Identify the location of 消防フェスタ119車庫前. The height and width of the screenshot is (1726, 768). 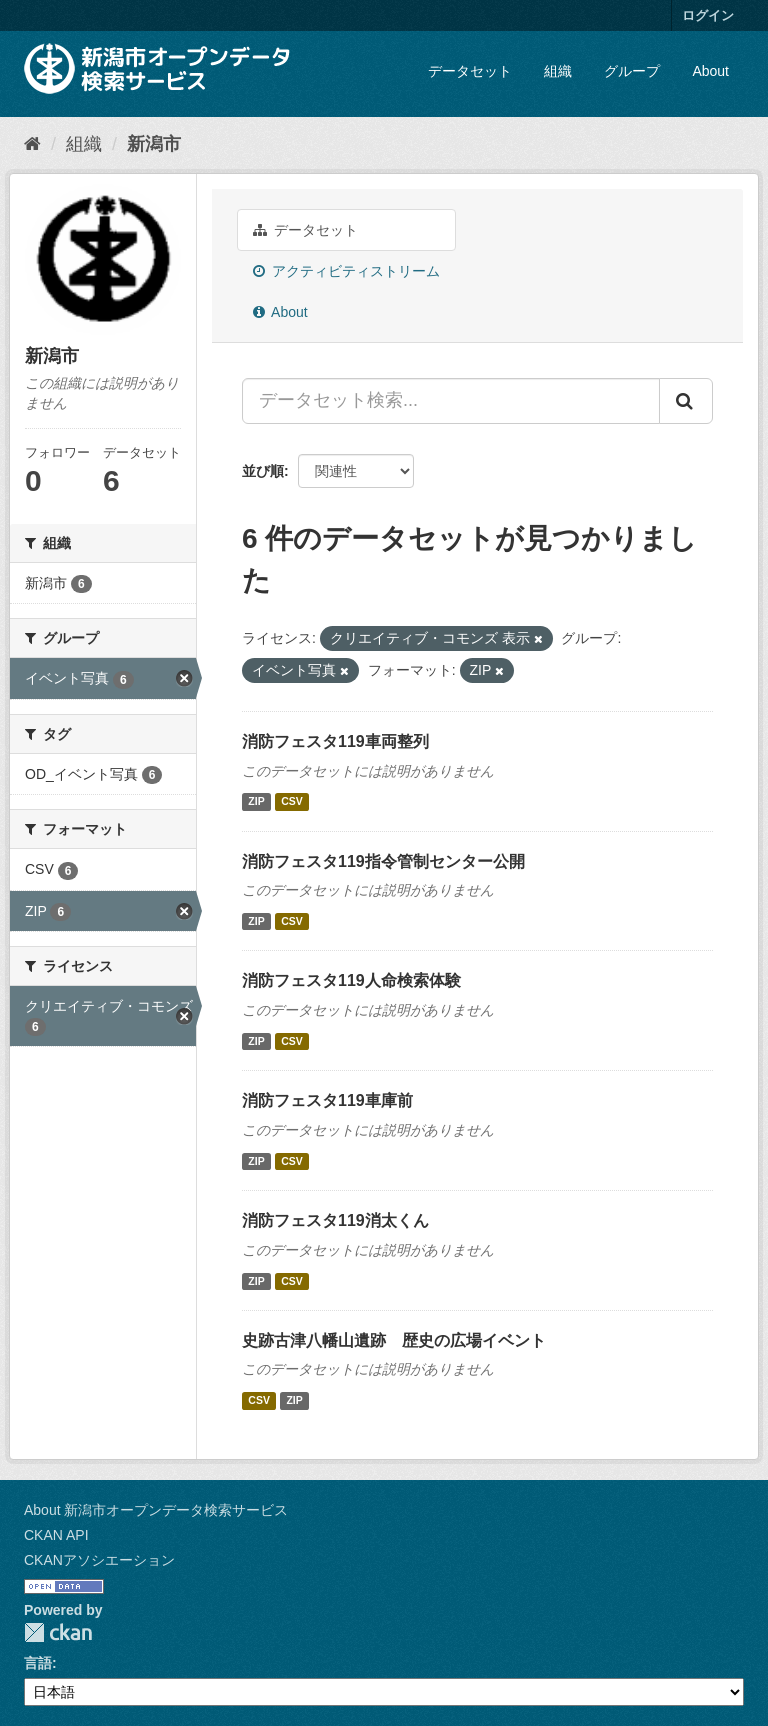
(327, 1100).